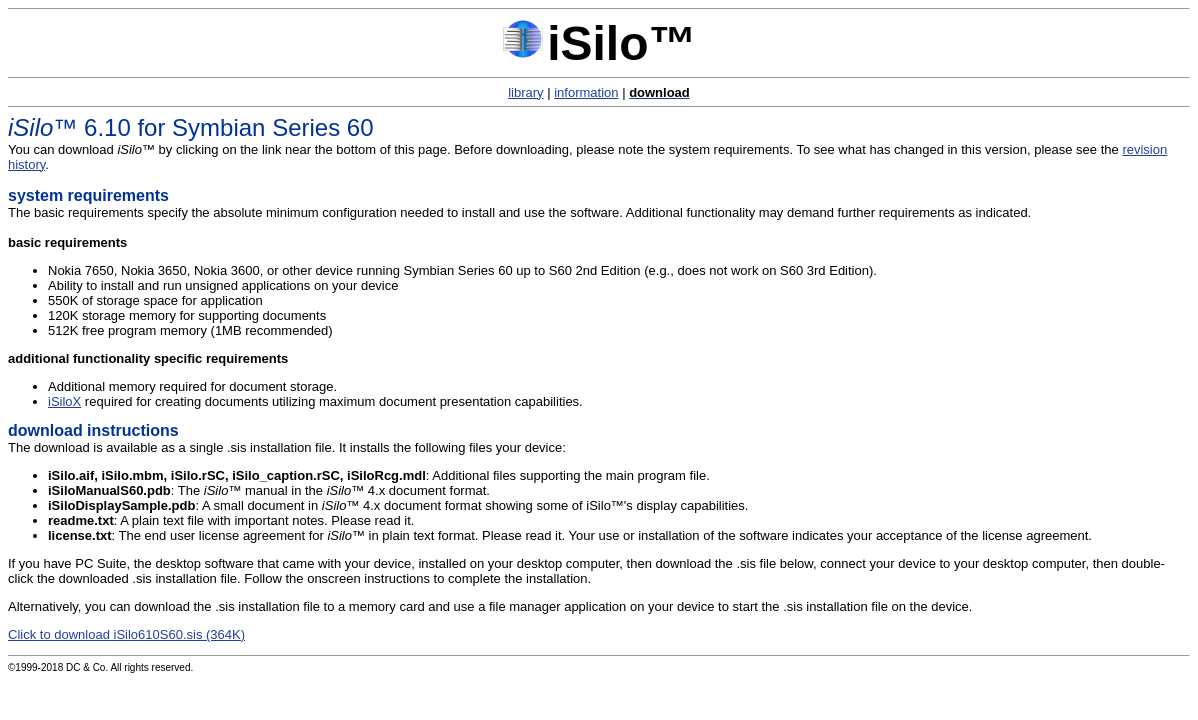  Describe the element at coordinates (586, 92) in the screenshot. I see `information` at that location.